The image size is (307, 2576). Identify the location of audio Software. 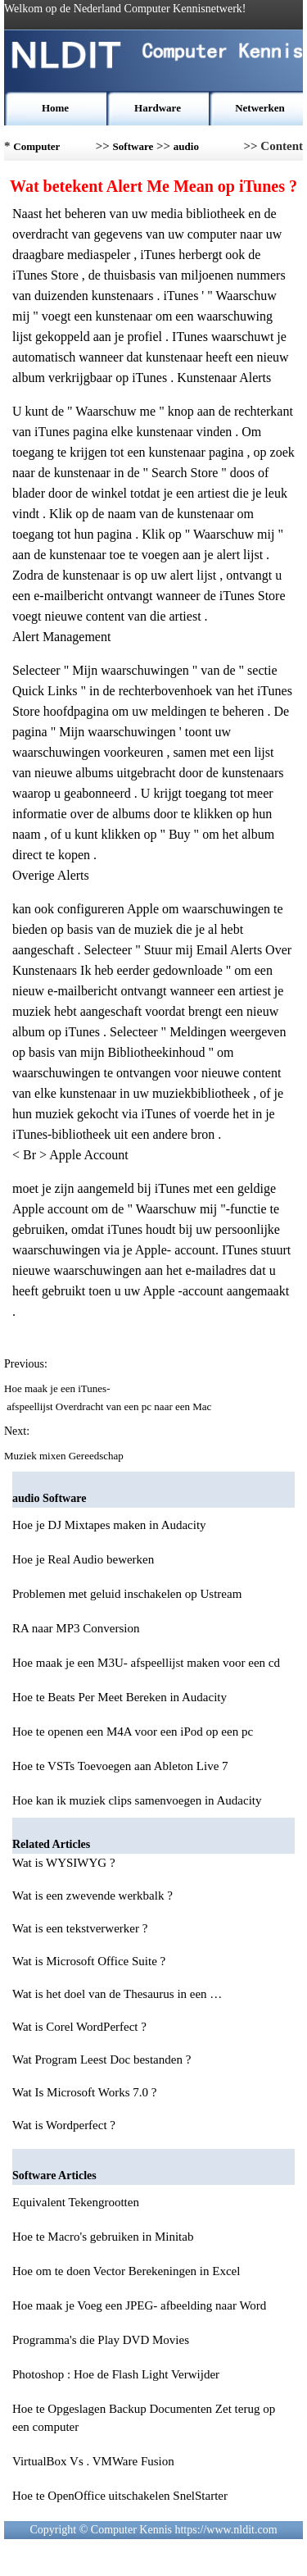
(194, 150).